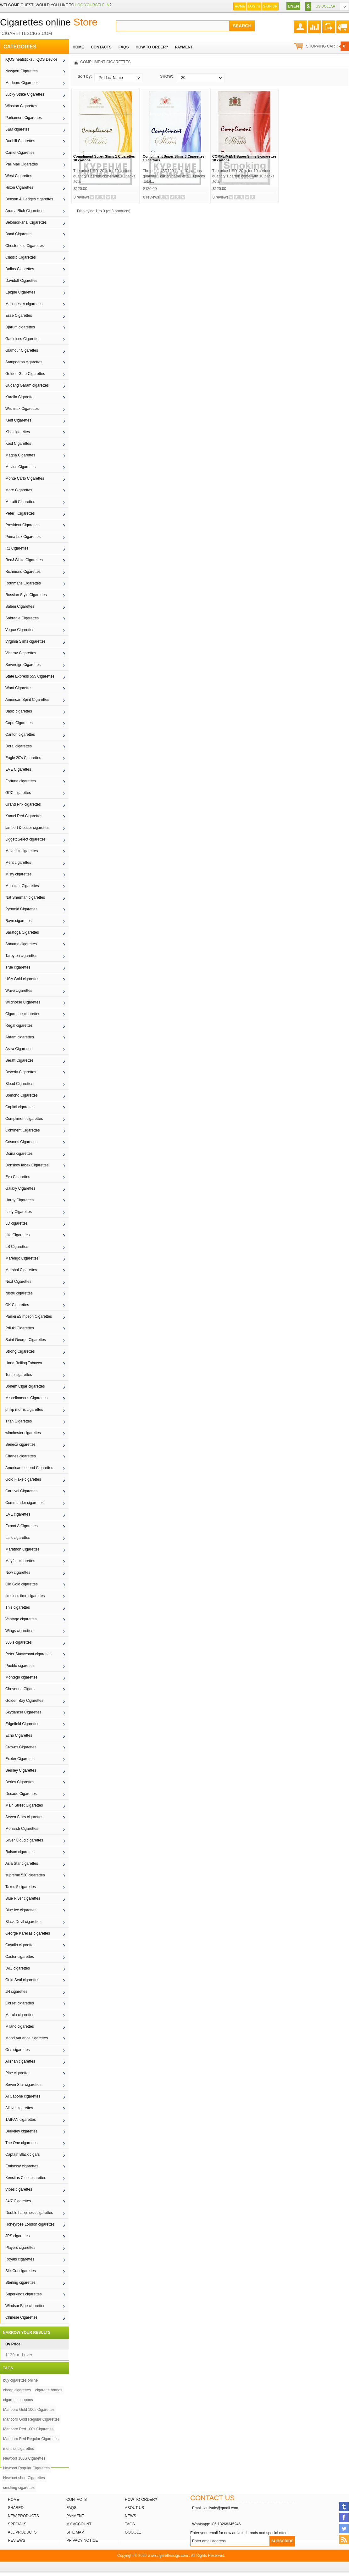 The image size is (349, 2576). I want to click on Compliment cigarettes, so click(24, 1118).